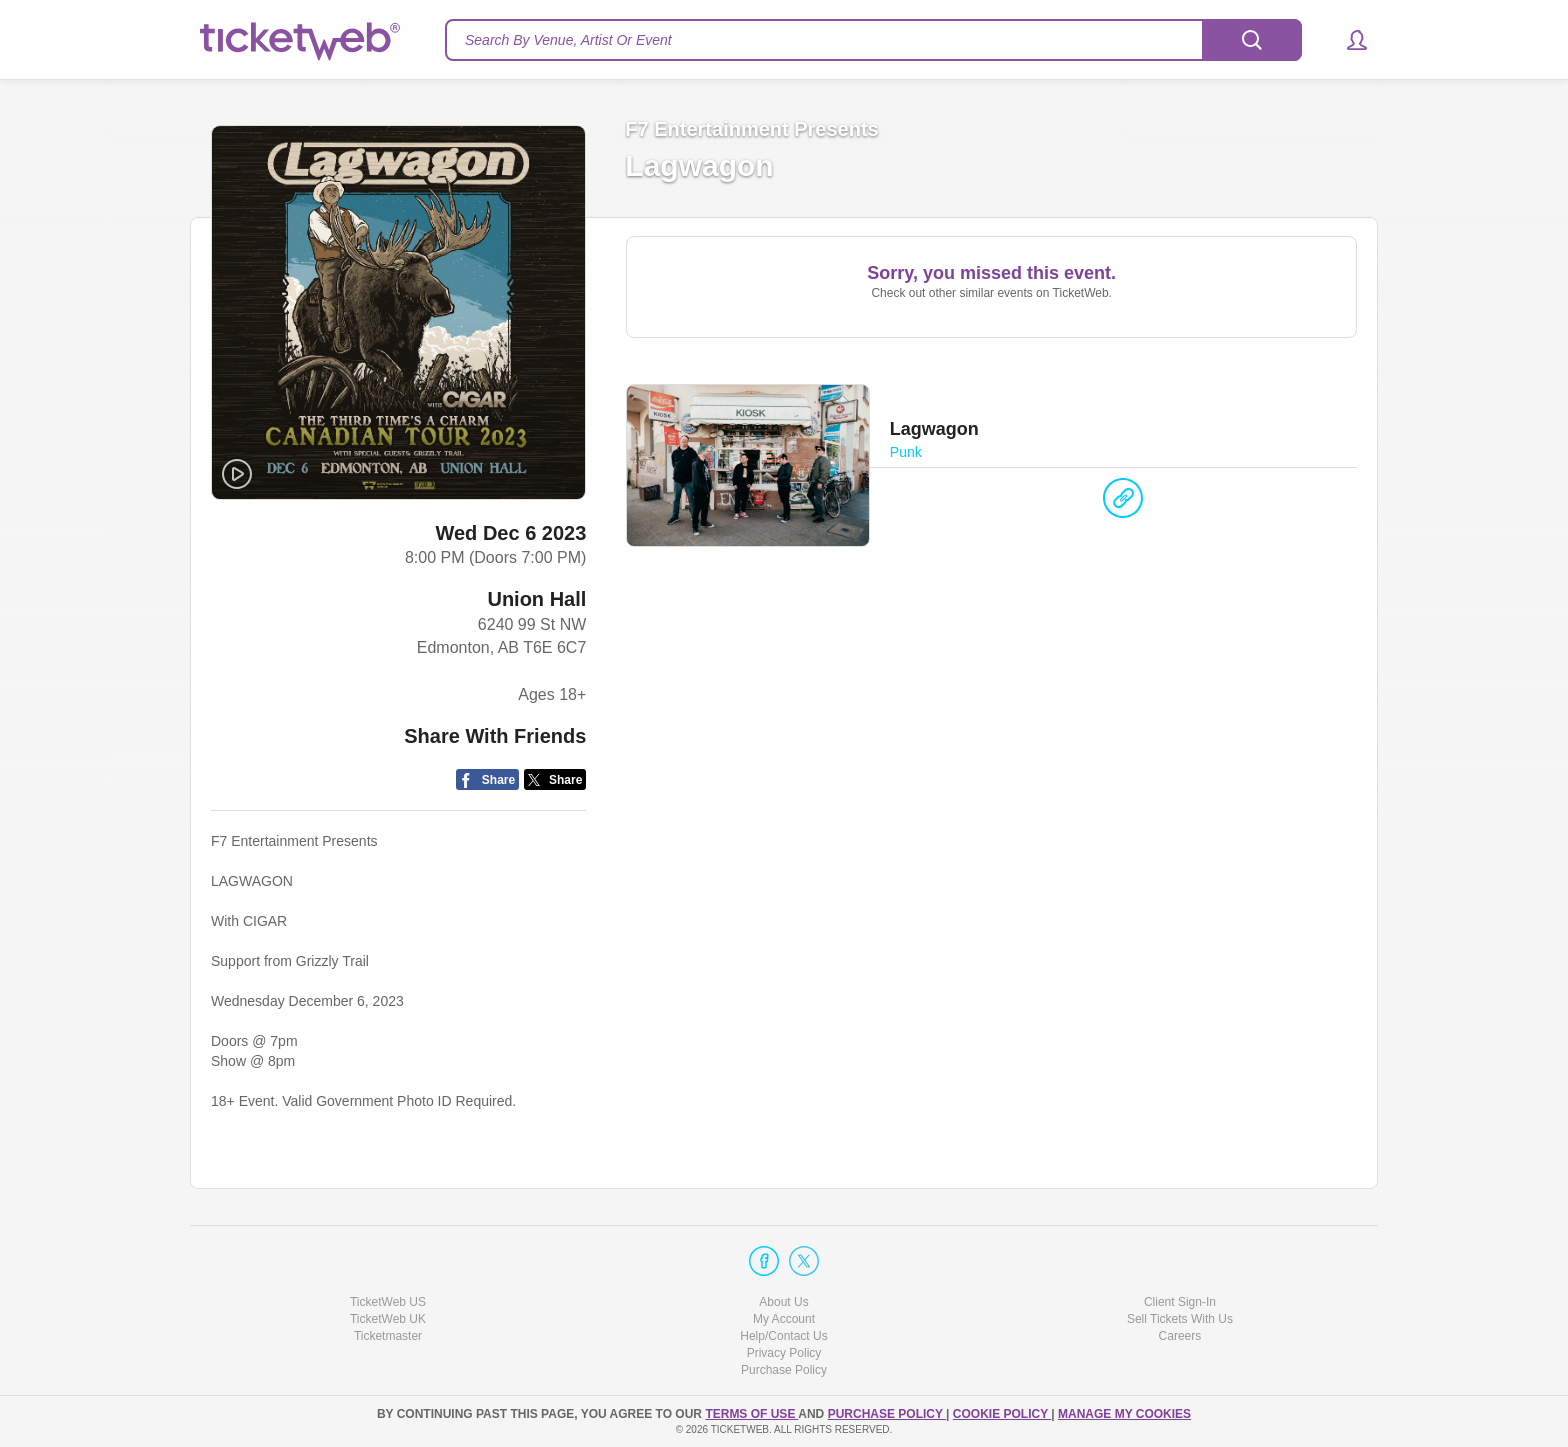 The height and width of the screenshot is (1447, 1568). I want to click on Ticketmaster, so click(388, 1336).